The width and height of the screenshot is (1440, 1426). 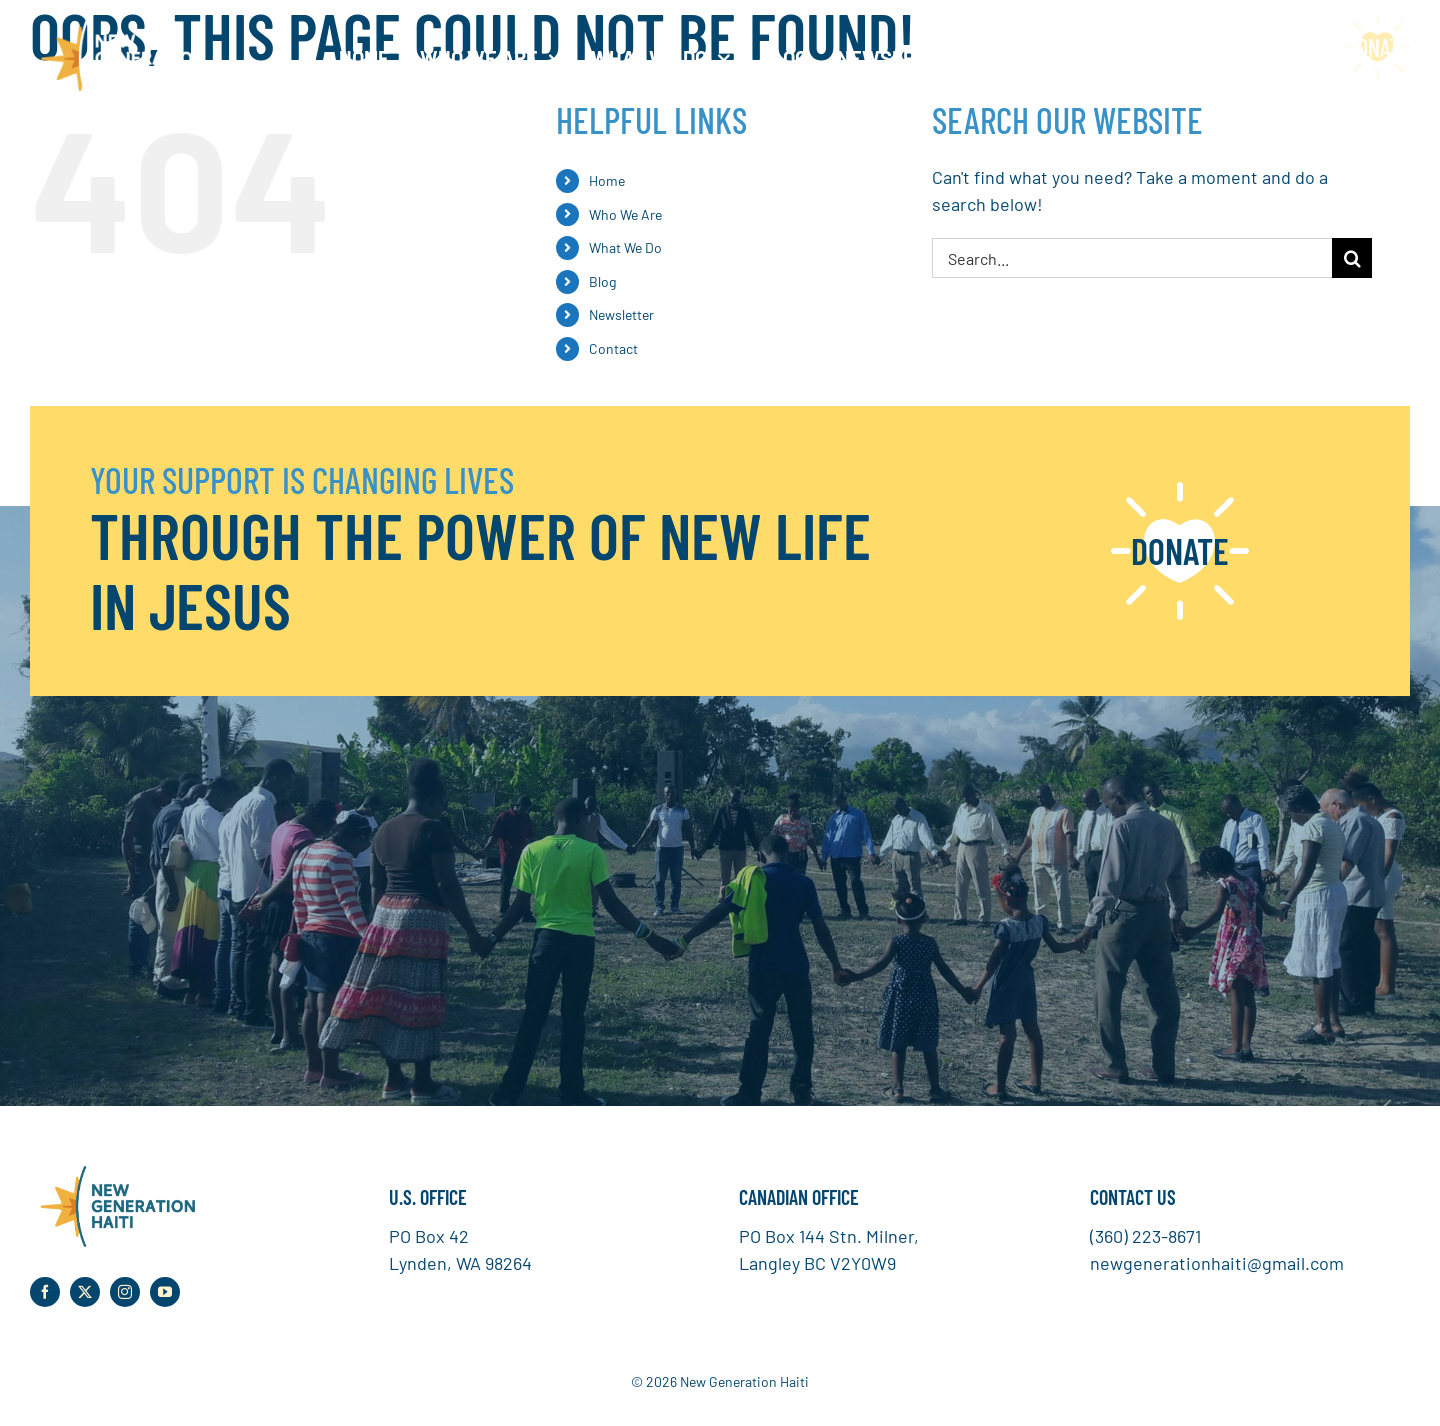 I want to click on [NGH Logo White], so click(x=117, y=24).